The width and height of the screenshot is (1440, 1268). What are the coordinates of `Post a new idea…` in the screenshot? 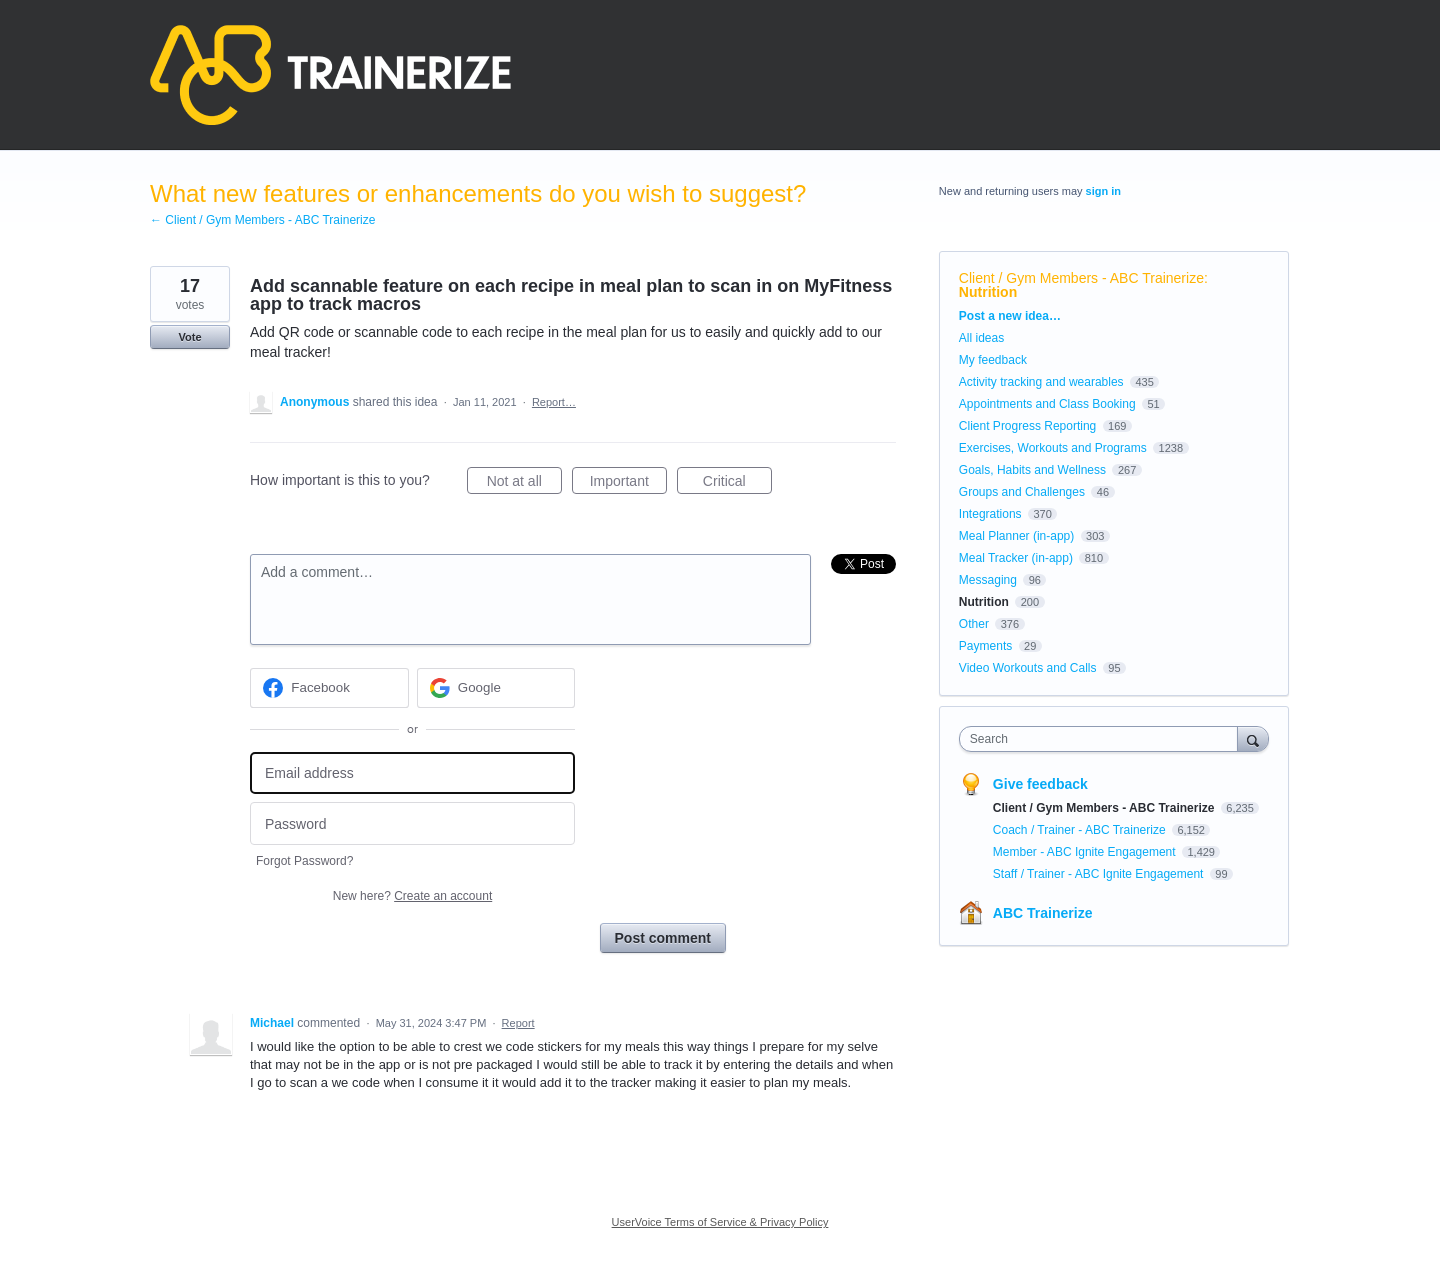 It's located at (1010, 316).